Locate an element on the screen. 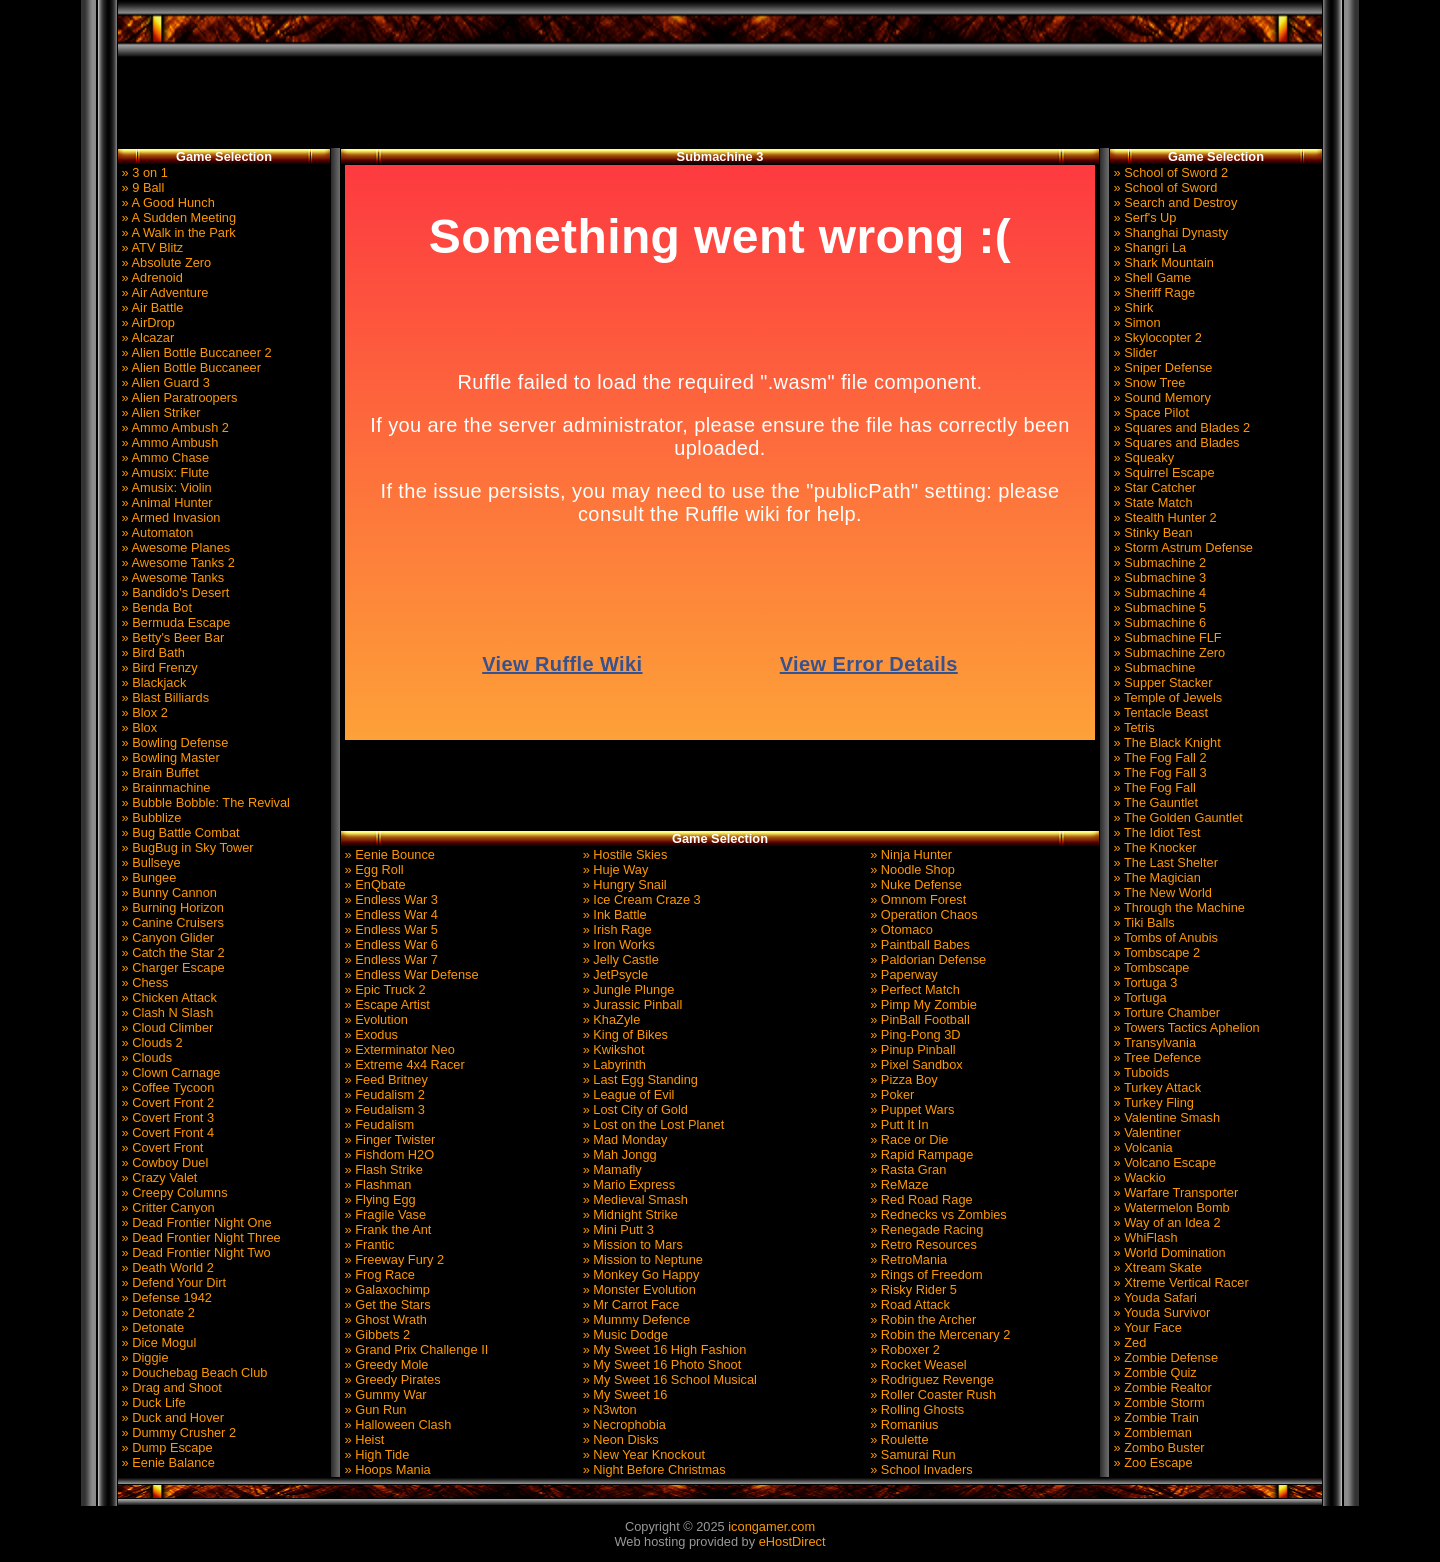  » Submachine Zero is located at coordinates (1167, 652).